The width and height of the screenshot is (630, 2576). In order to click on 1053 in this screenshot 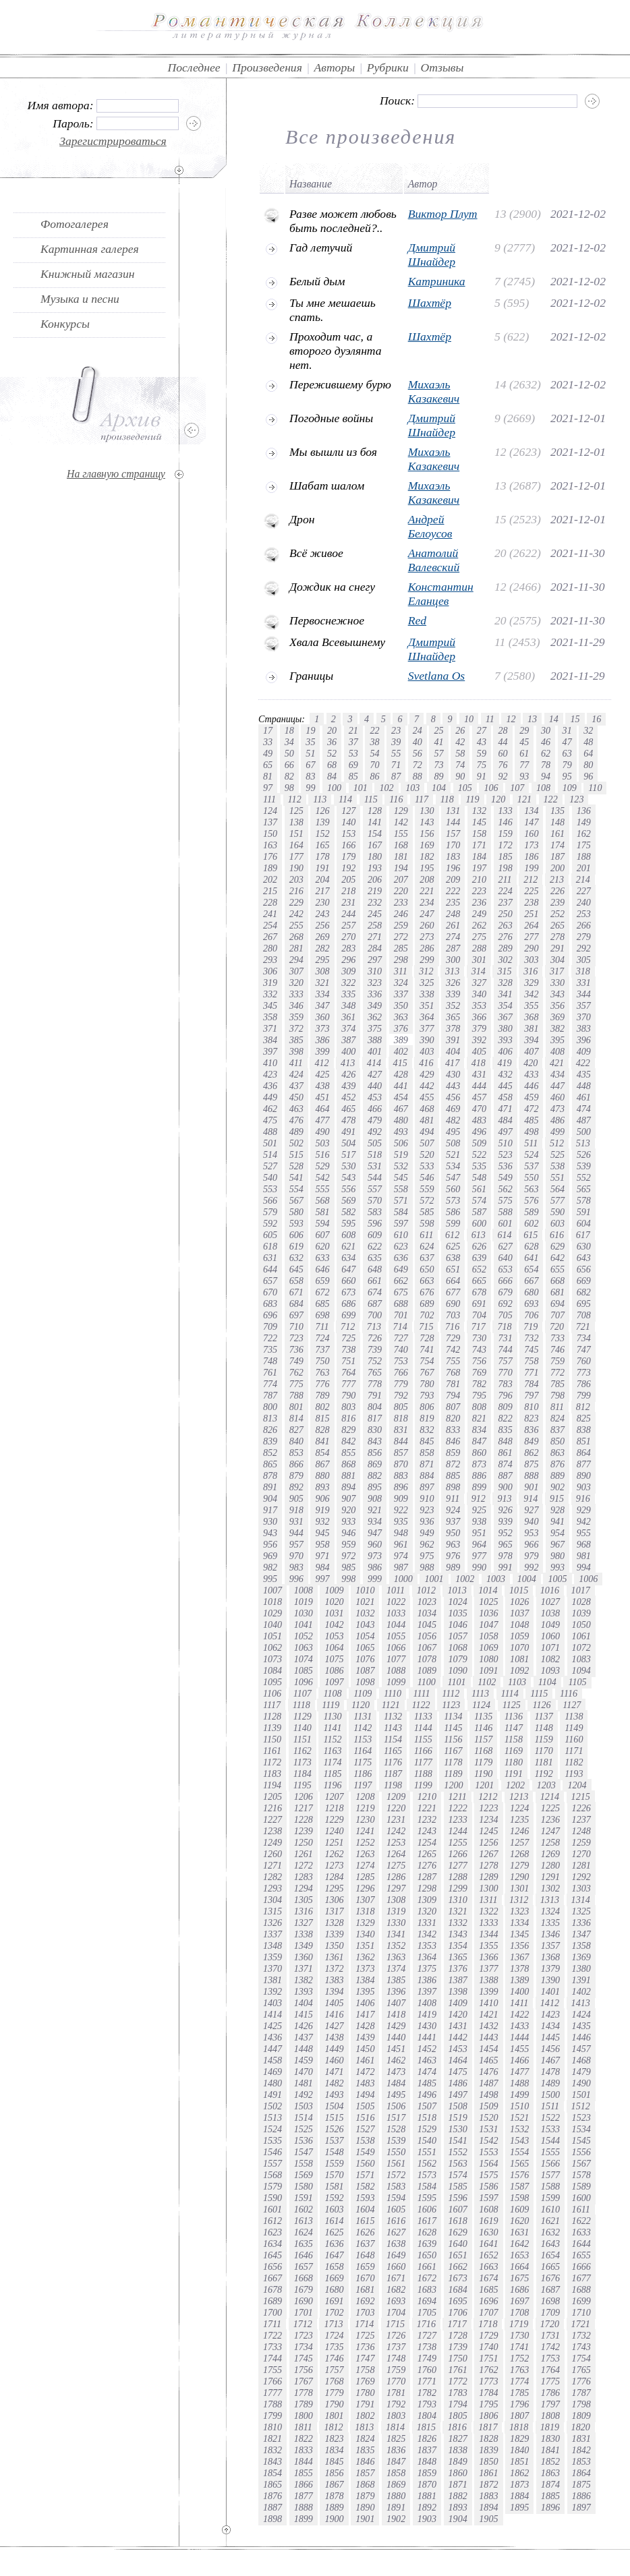, I will do `click(334, 1636)`.